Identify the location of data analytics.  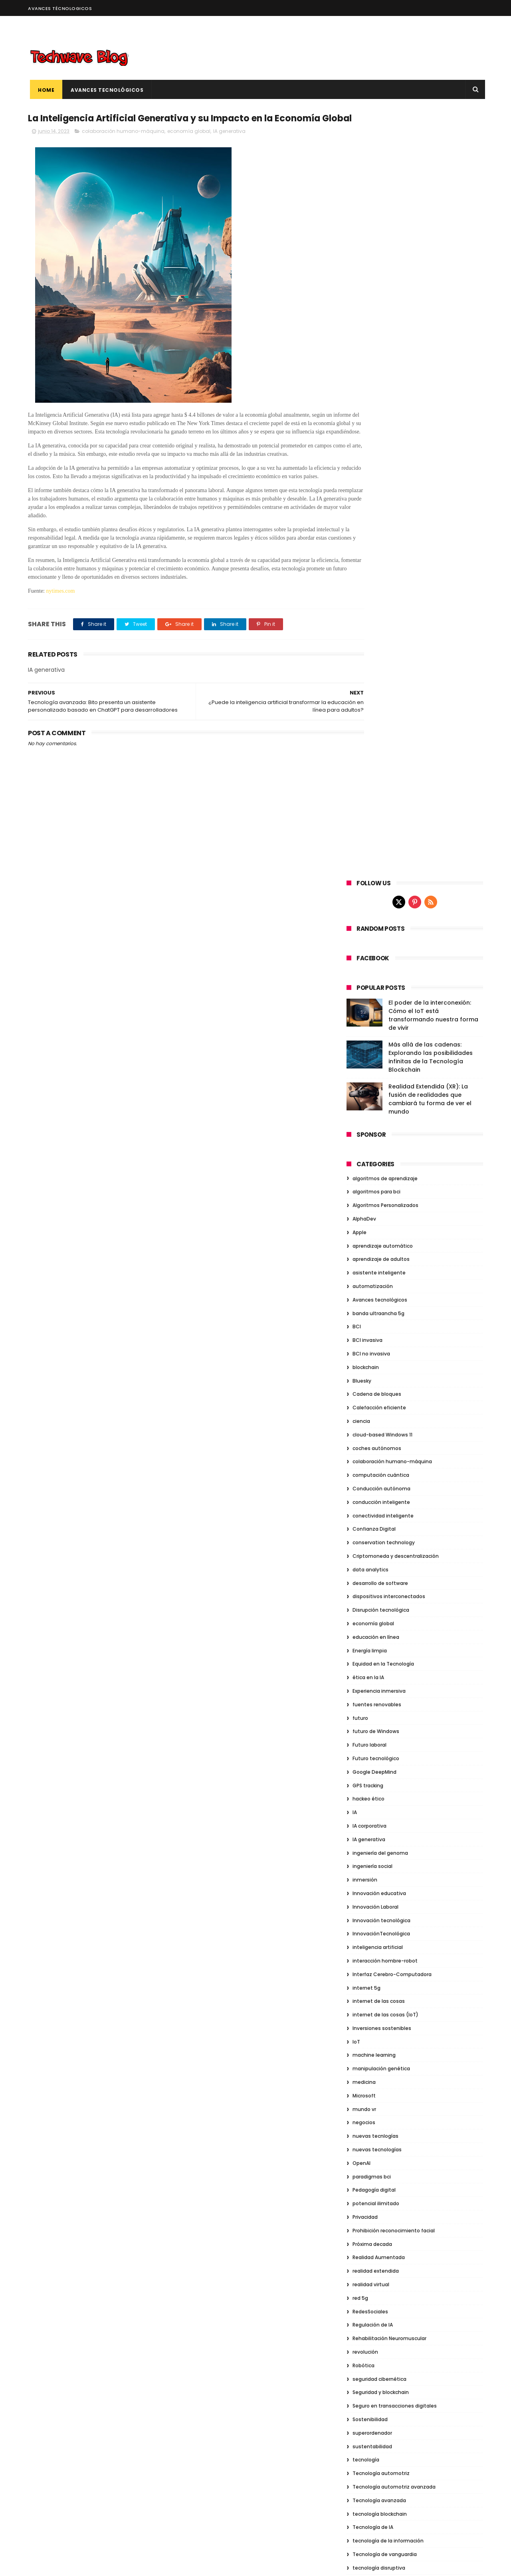
(370, 804).